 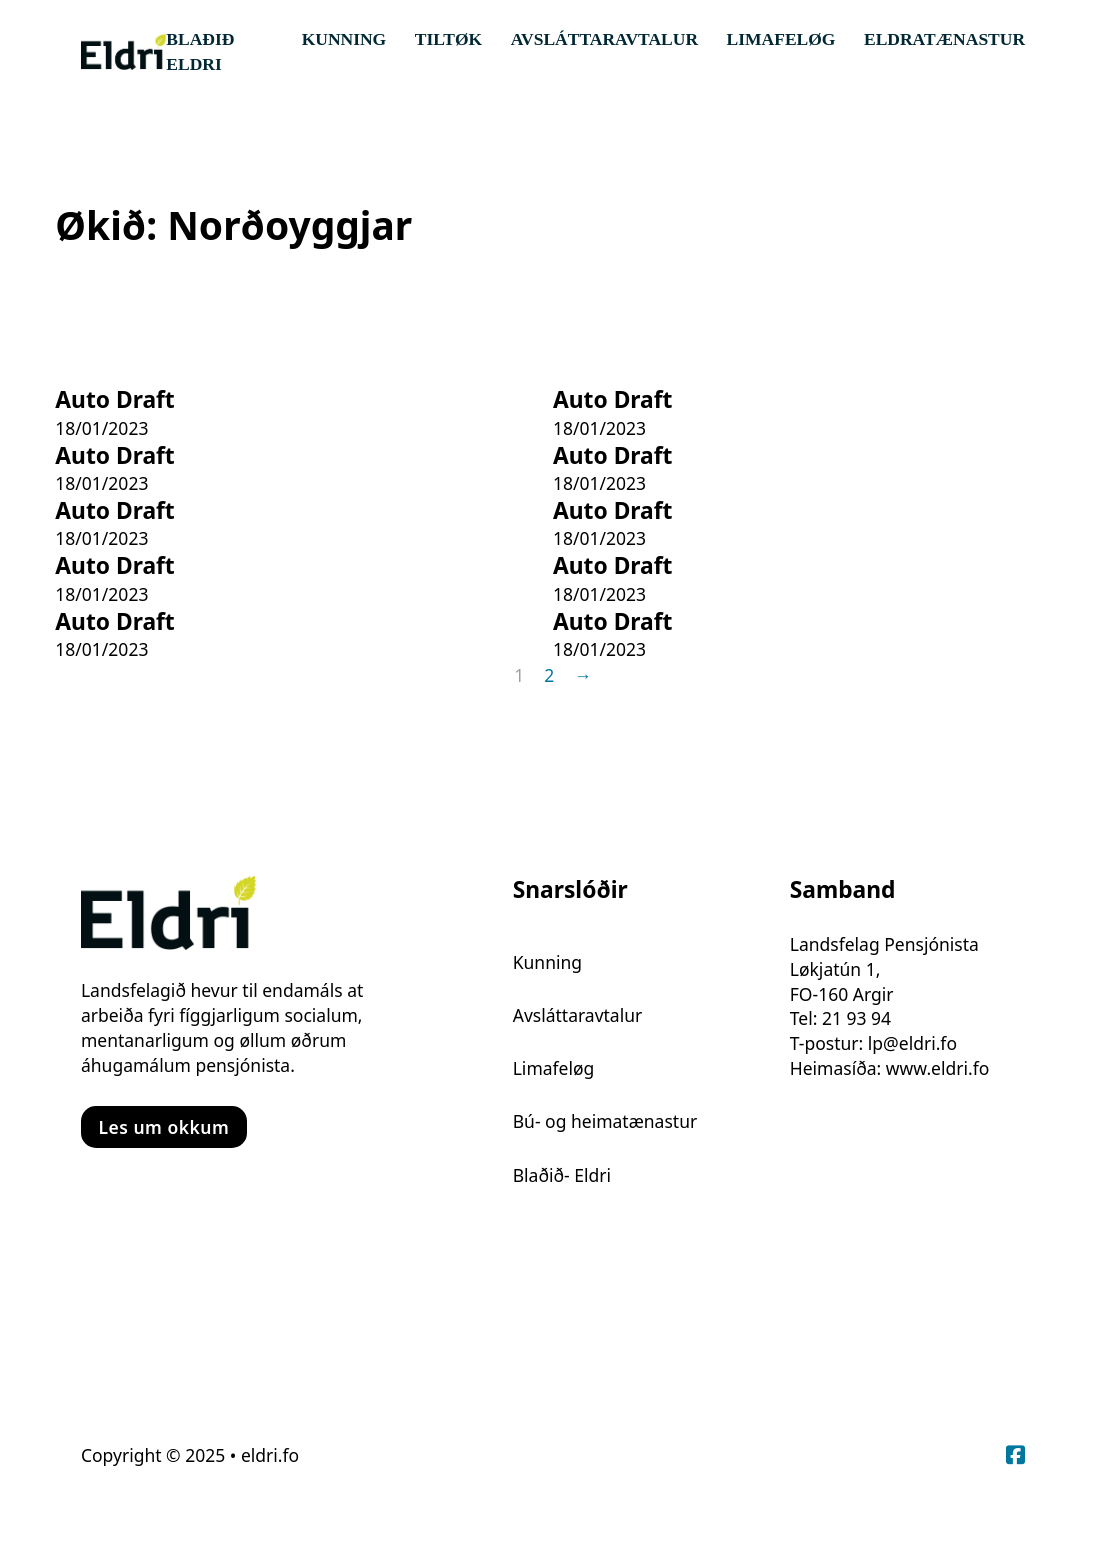 I want to click on Tiltøk, so click(x=448, y=39).